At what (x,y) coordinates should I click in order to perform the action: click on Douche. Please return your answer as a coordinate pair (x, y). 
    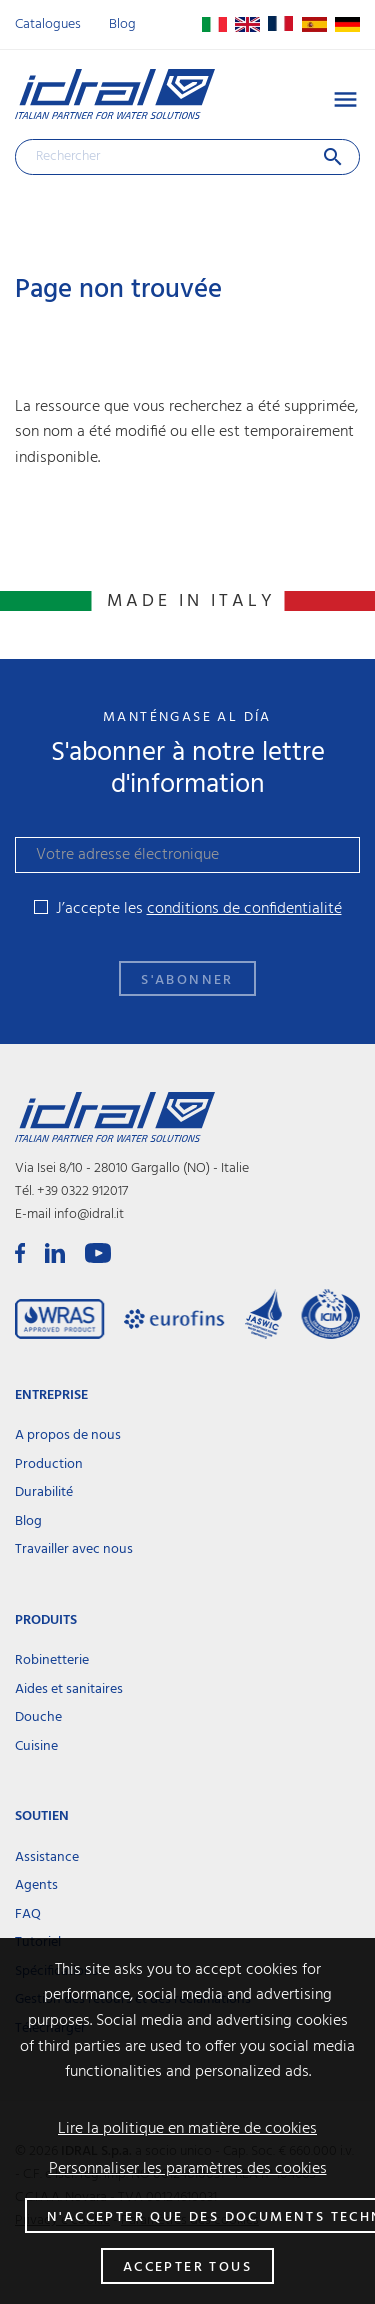
    Looking at the image, I should click on (38, 1717).